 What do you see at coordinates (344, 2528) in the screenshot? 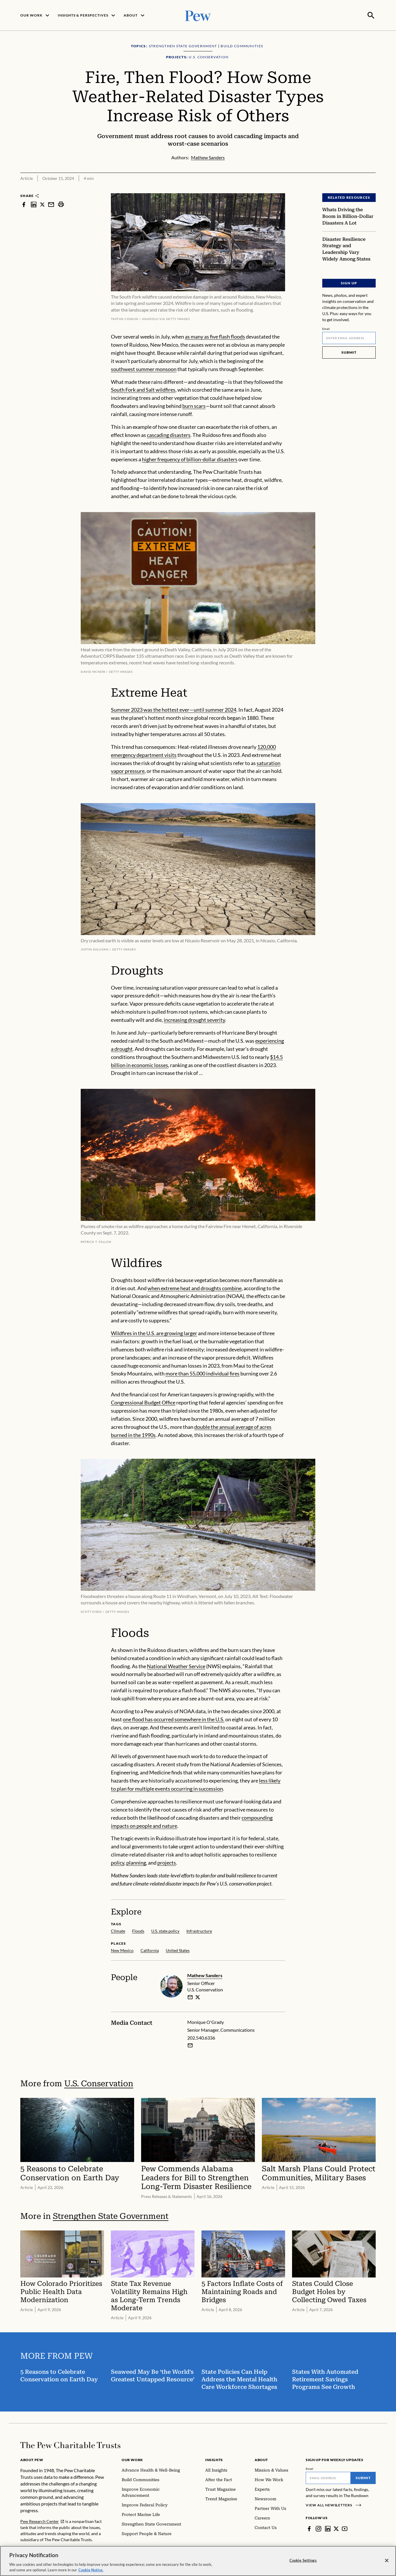
I see `[YouTube]` at bounding box center [344, 2528].